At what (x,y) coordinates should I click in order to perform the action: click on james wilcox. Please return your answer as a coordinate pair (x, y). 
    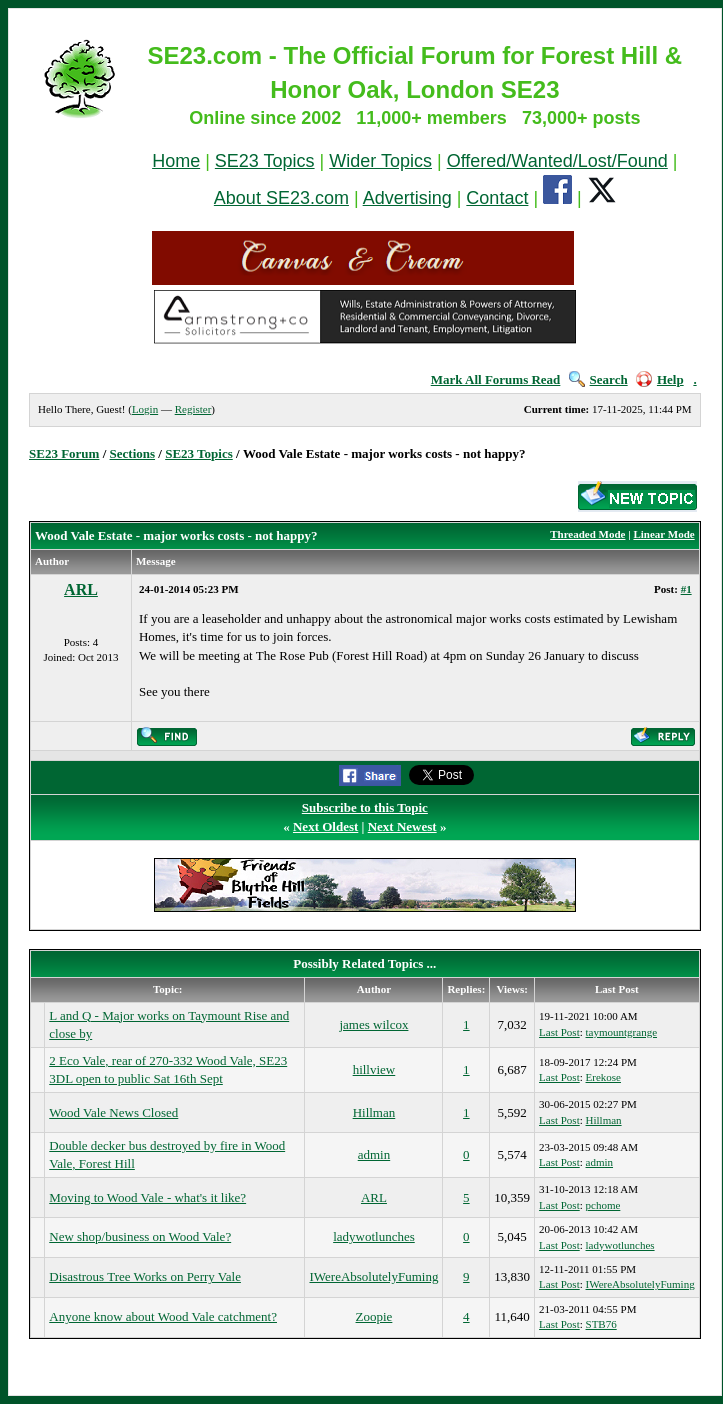
    Looking at the image, I should click on (373, 1024).